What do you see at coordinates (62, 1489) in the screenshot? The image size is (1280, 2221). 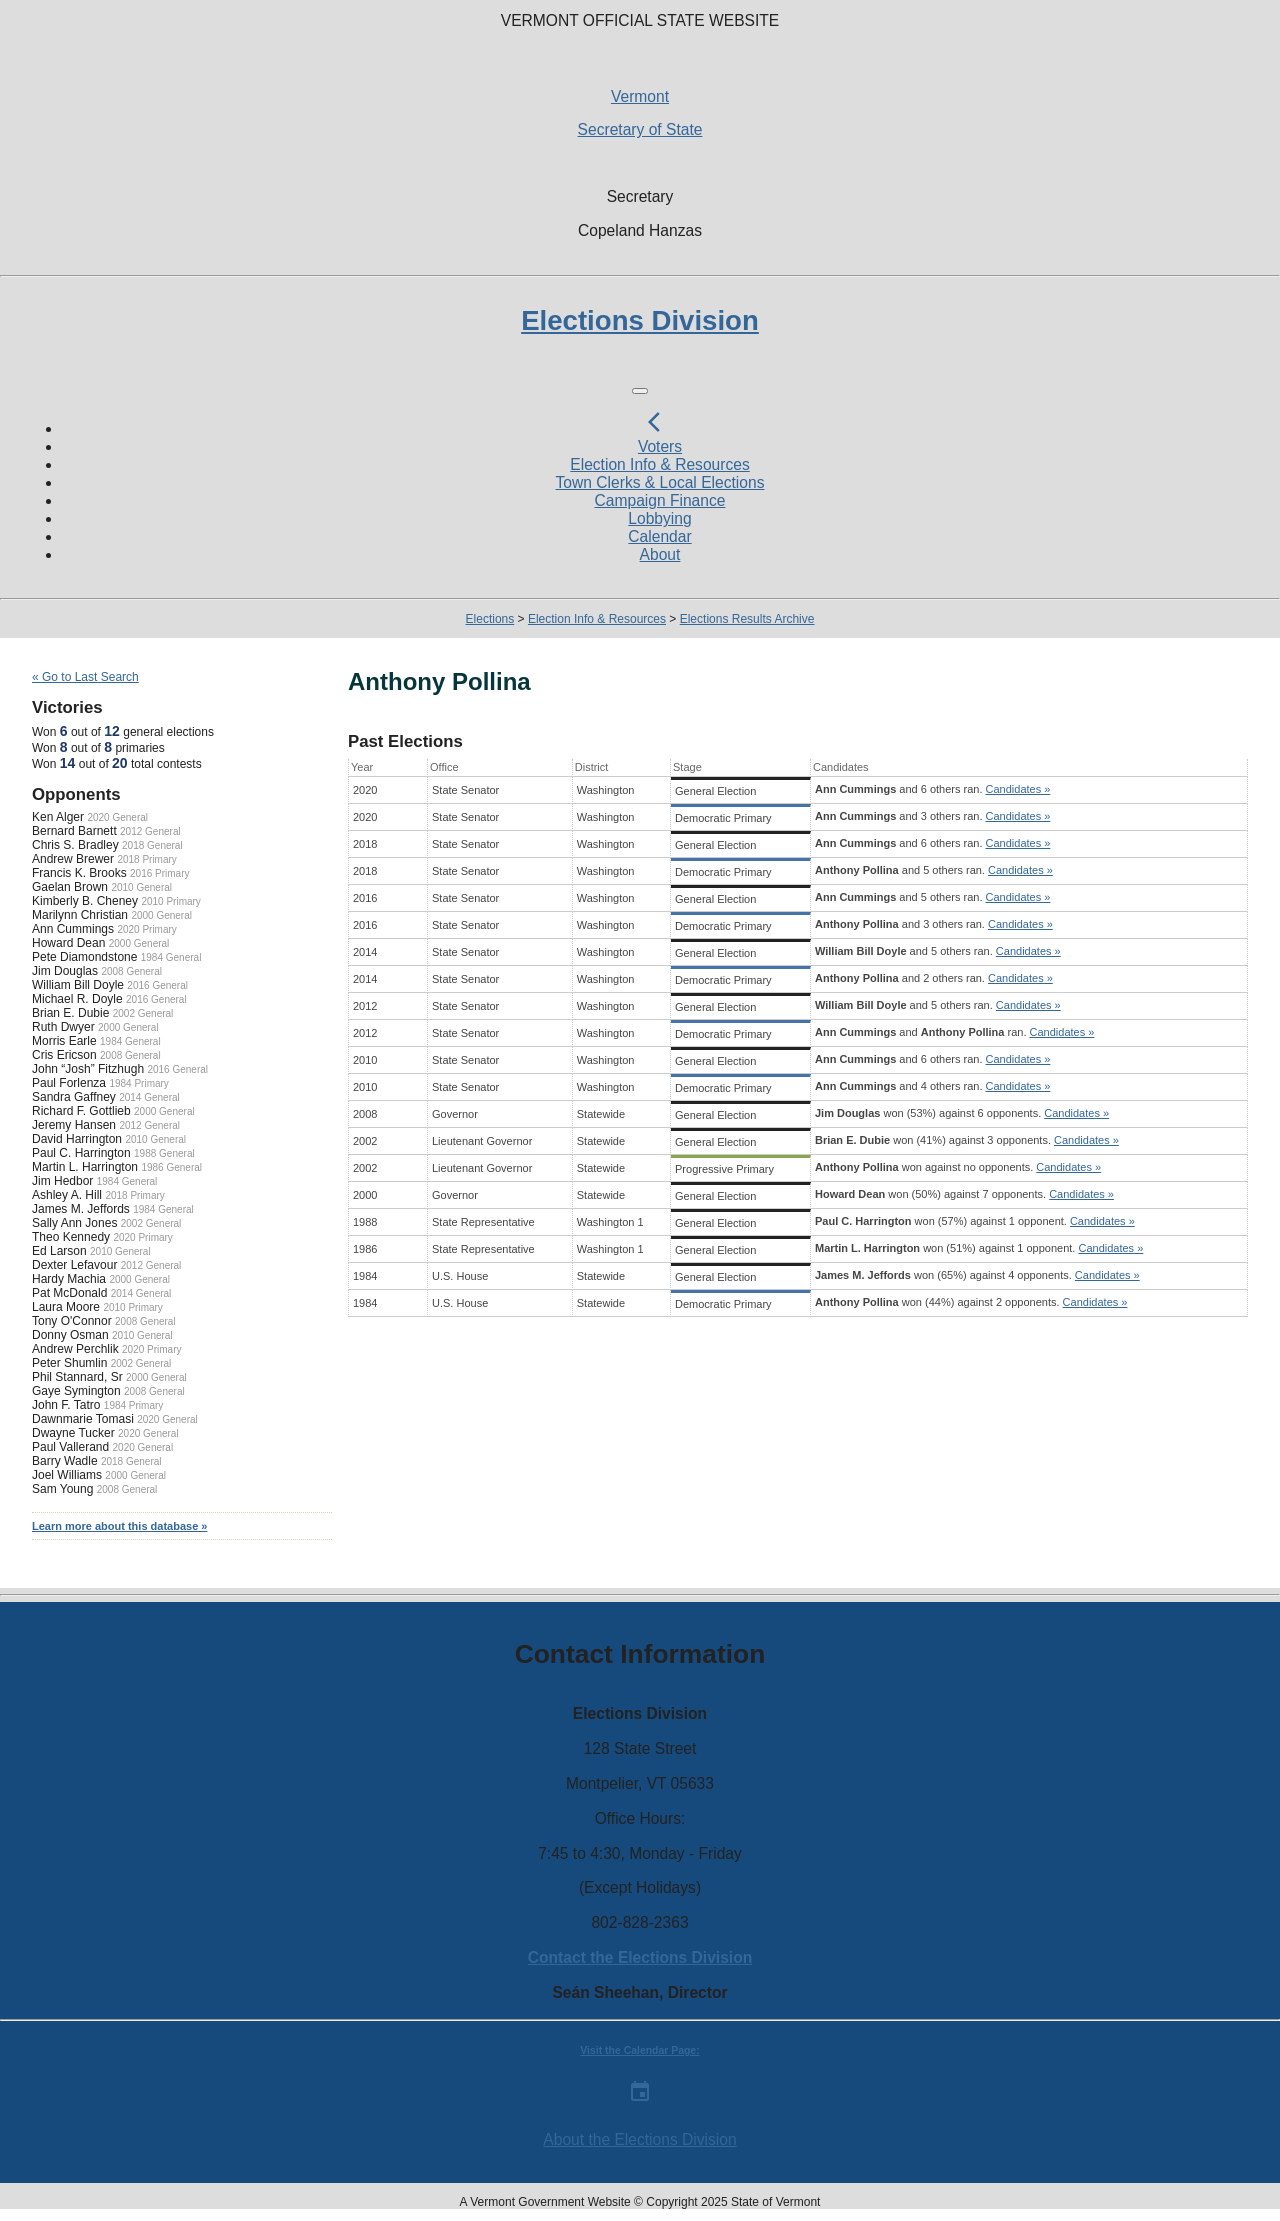 I see `Sam Young` at bounding box center [62, 1489].